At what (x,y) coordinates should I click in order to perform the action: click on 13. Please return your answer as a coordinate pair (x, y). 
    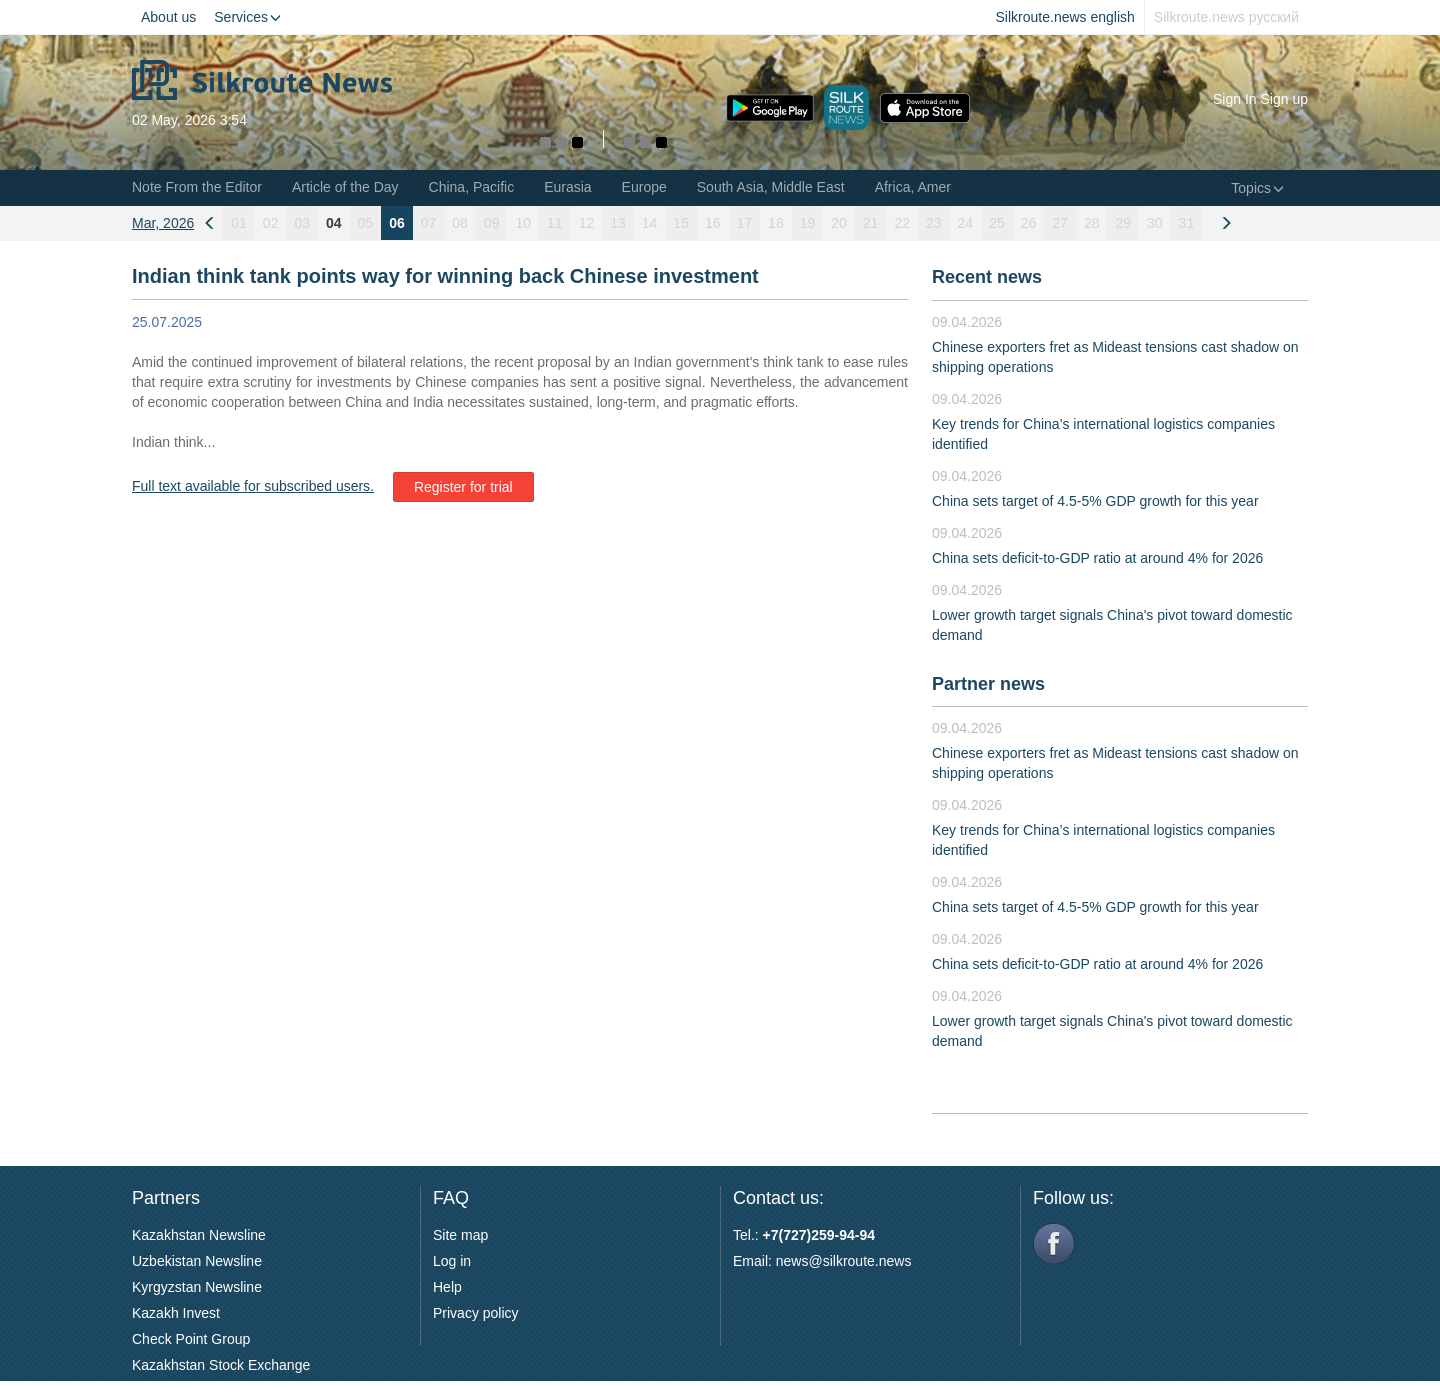
    Looking at the image, I should click on (618, 223).